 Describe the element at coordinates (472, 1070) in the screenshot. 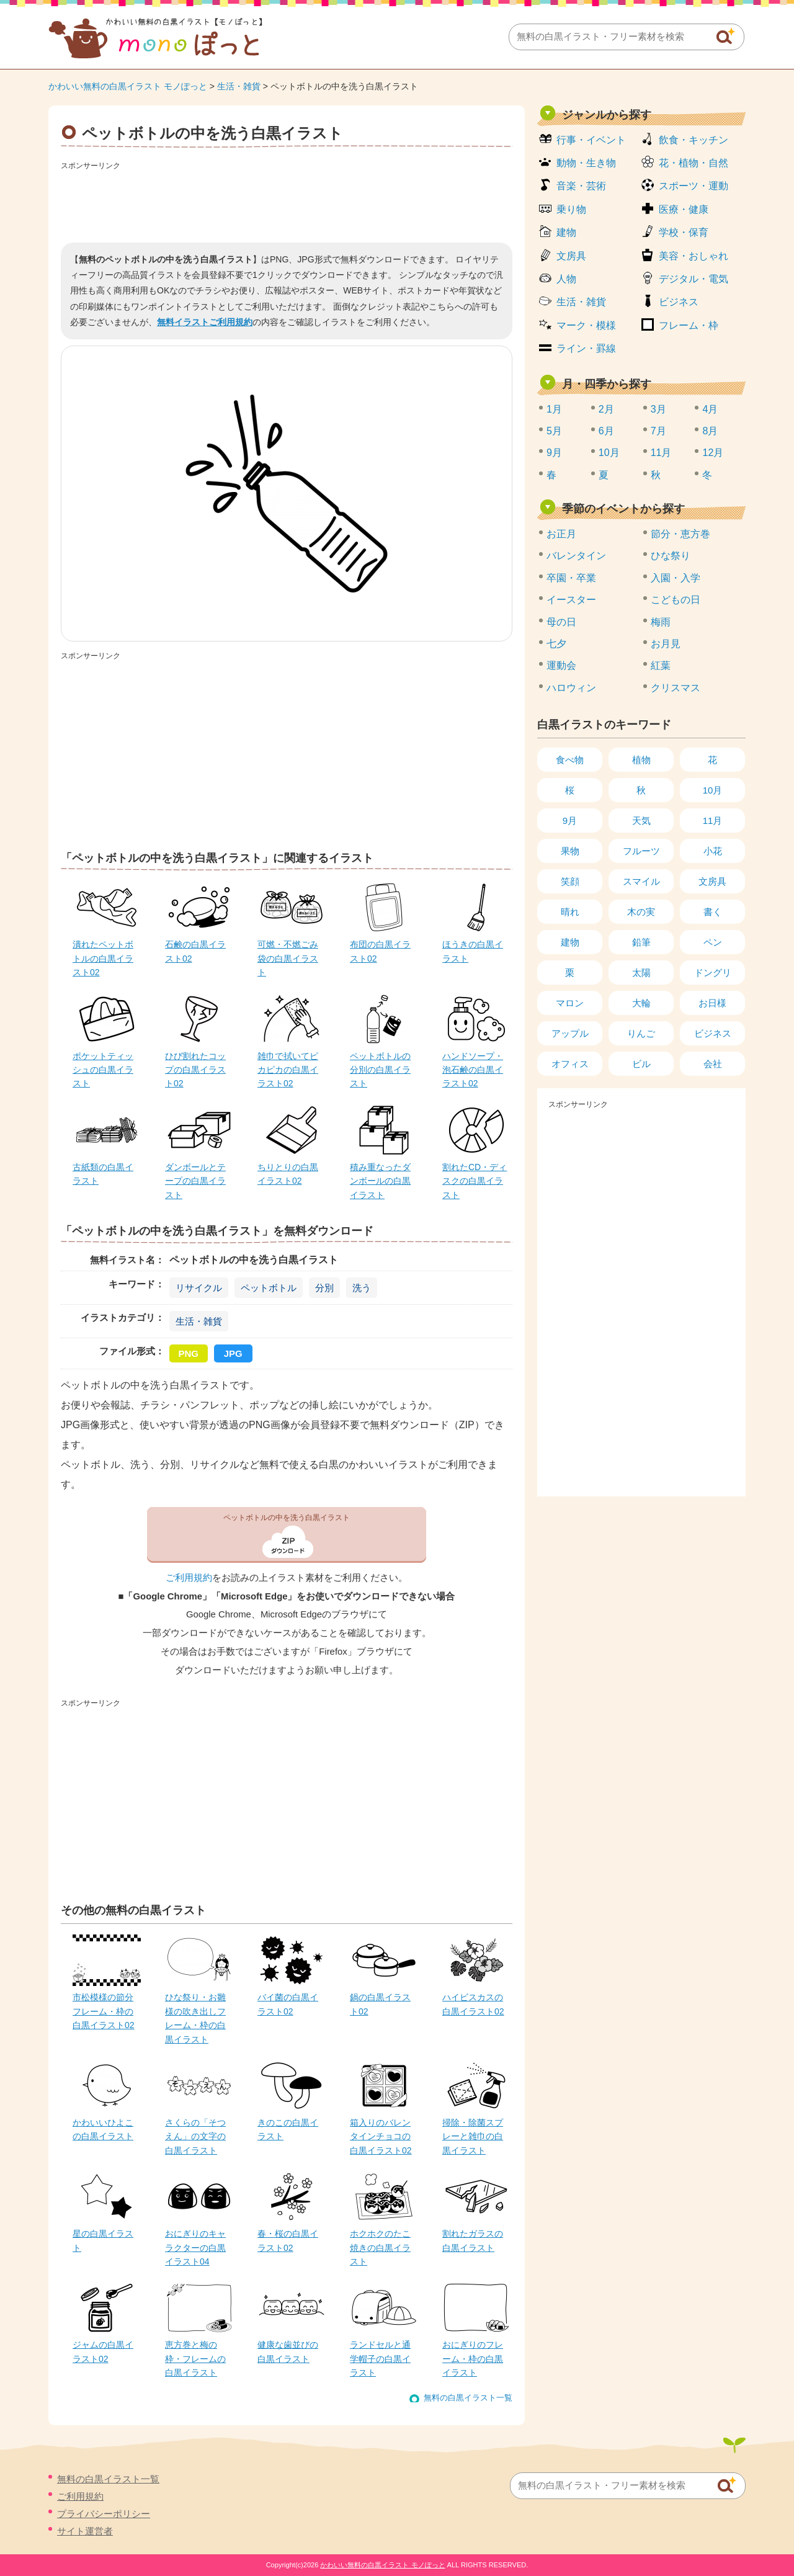

I see `ハンドソープ・泡石鹸の白黒イラスト02` at that location.